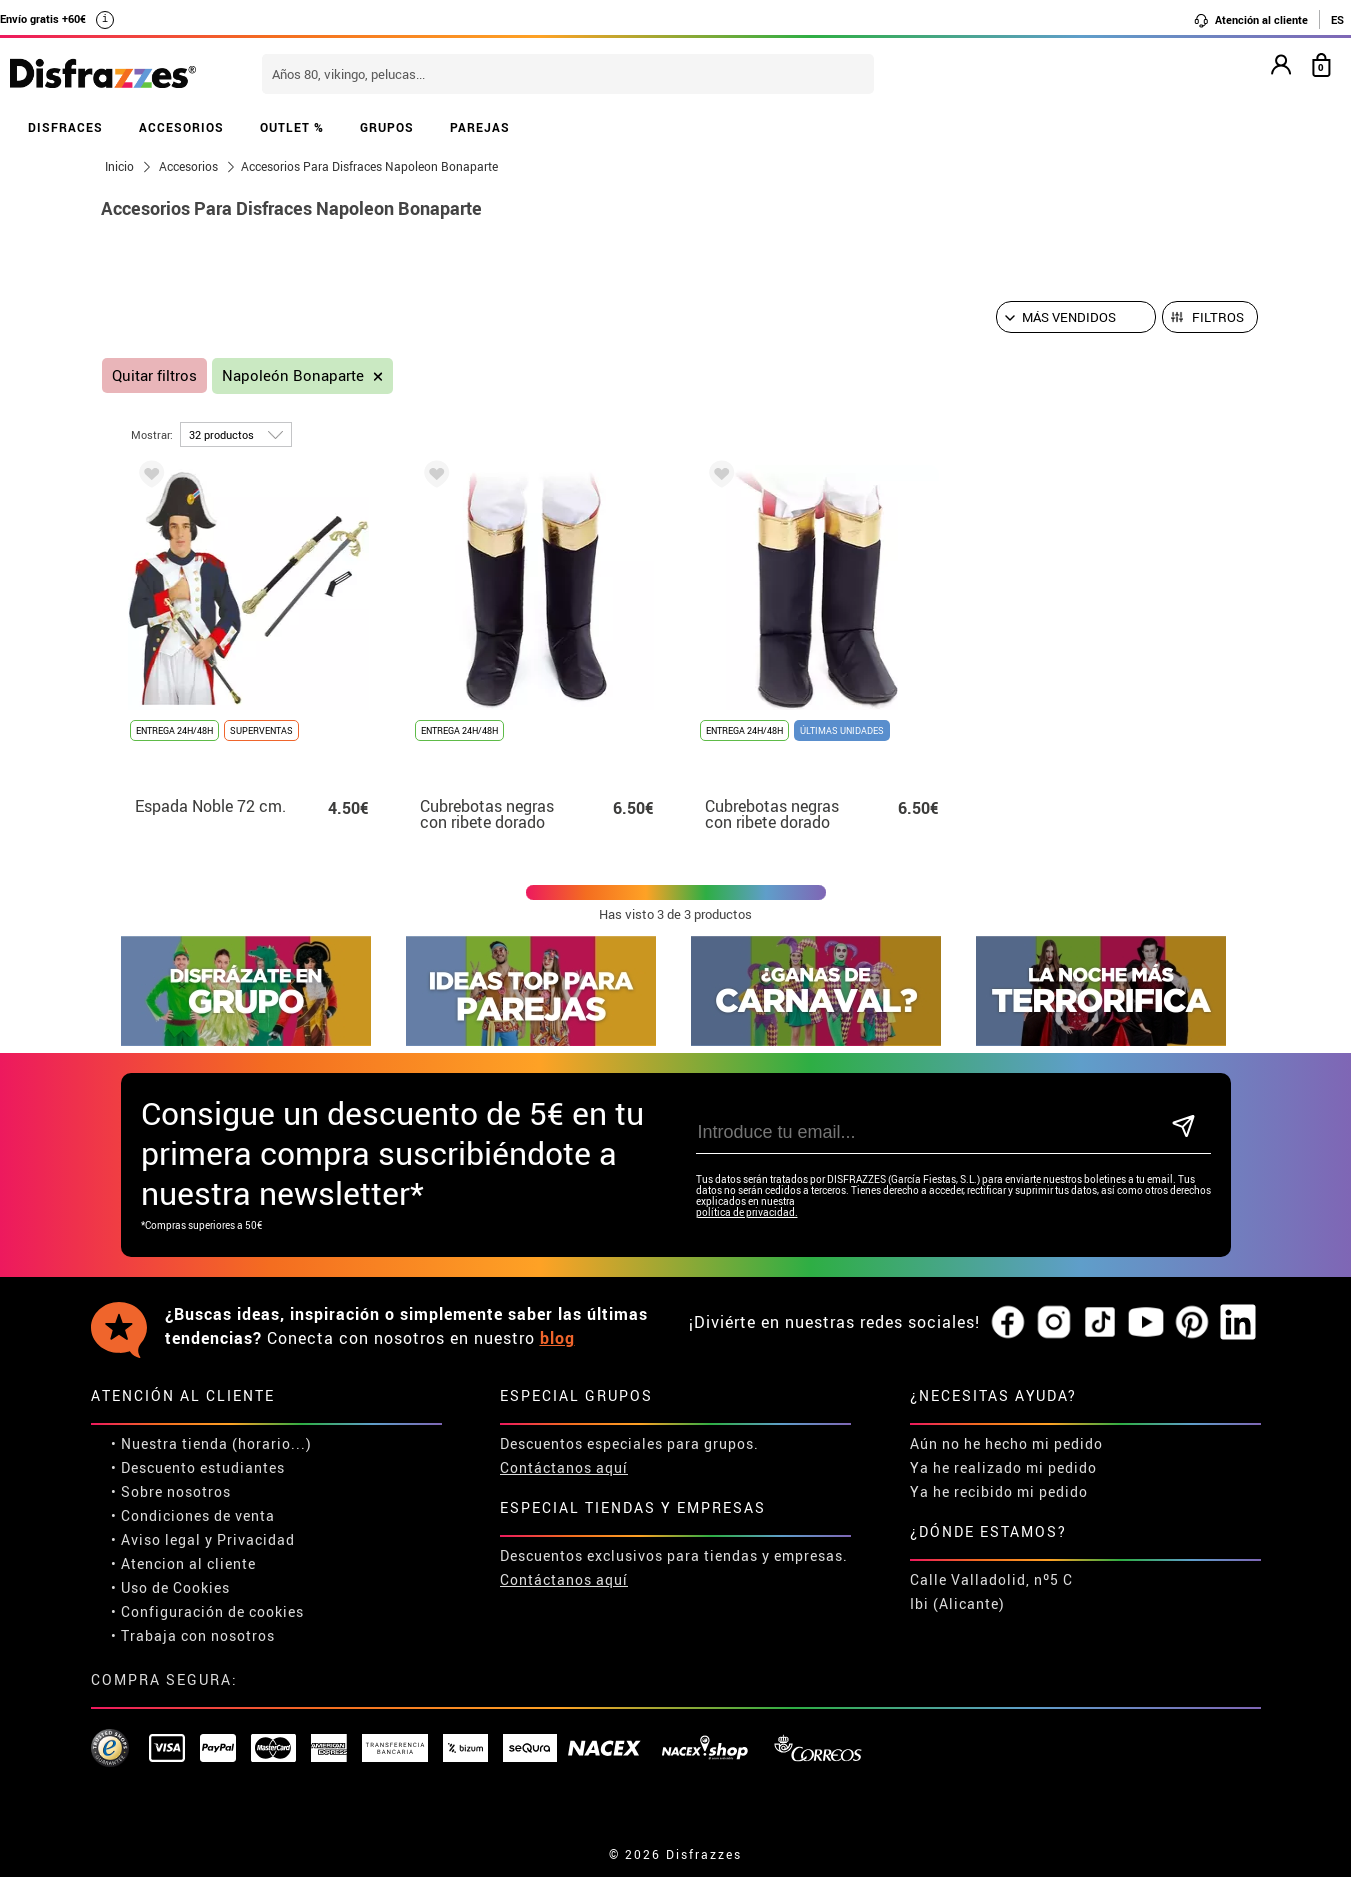  Describe the element at coordinates (991, 1591) in the screenshot. I see `Calle Valladolid, nº5 C Ibi (Alicante)` at that location.